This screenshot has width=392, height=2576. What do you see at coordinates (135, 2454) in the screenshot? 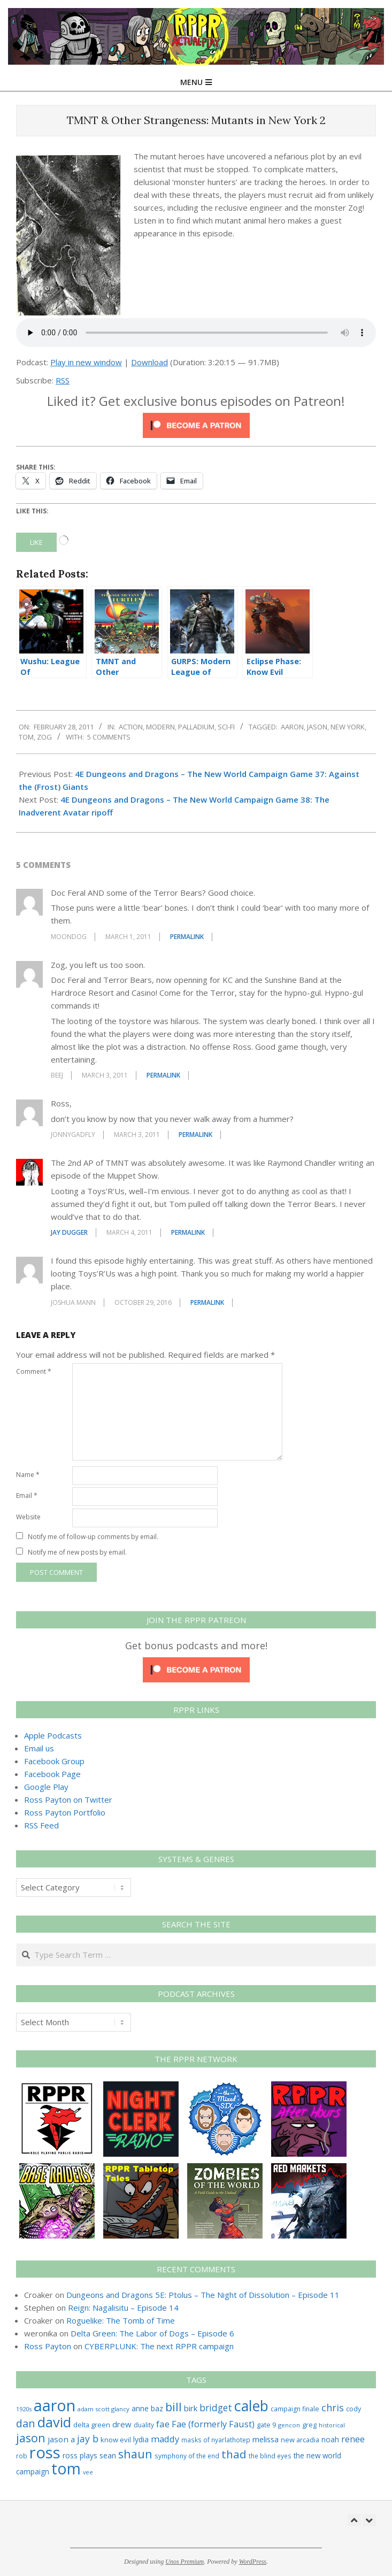
I see `shaun [shaun (148 items)]` at bounding box center [135, 2454].